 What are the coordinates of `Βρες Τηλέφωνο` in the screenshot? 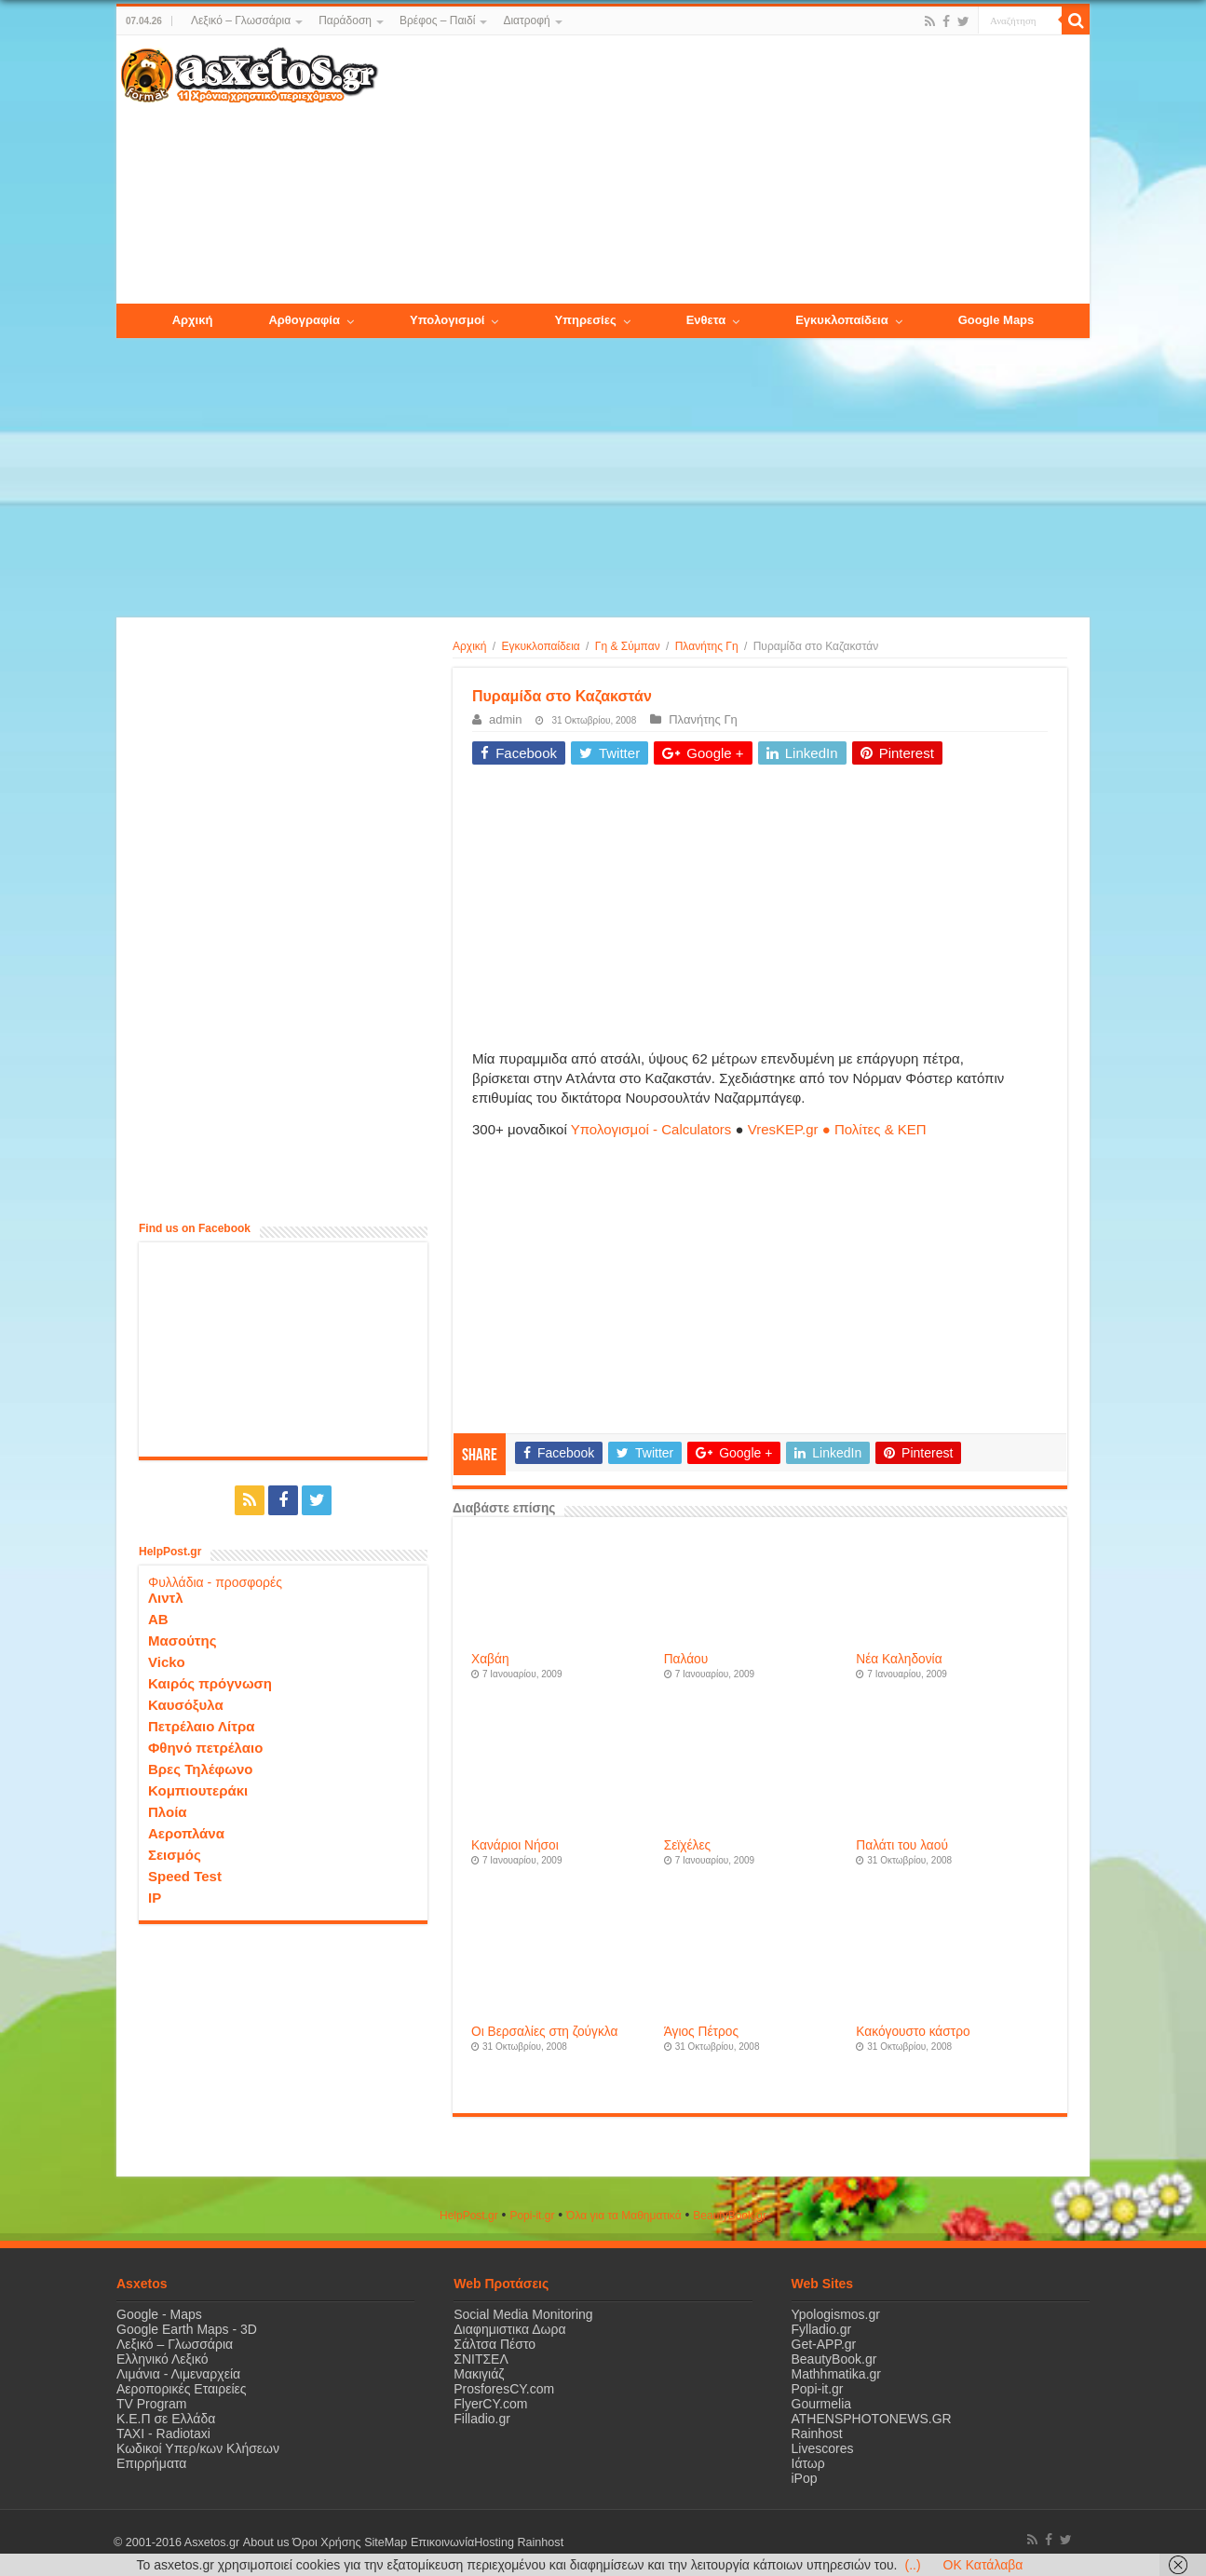 It's located at (200, 1769).